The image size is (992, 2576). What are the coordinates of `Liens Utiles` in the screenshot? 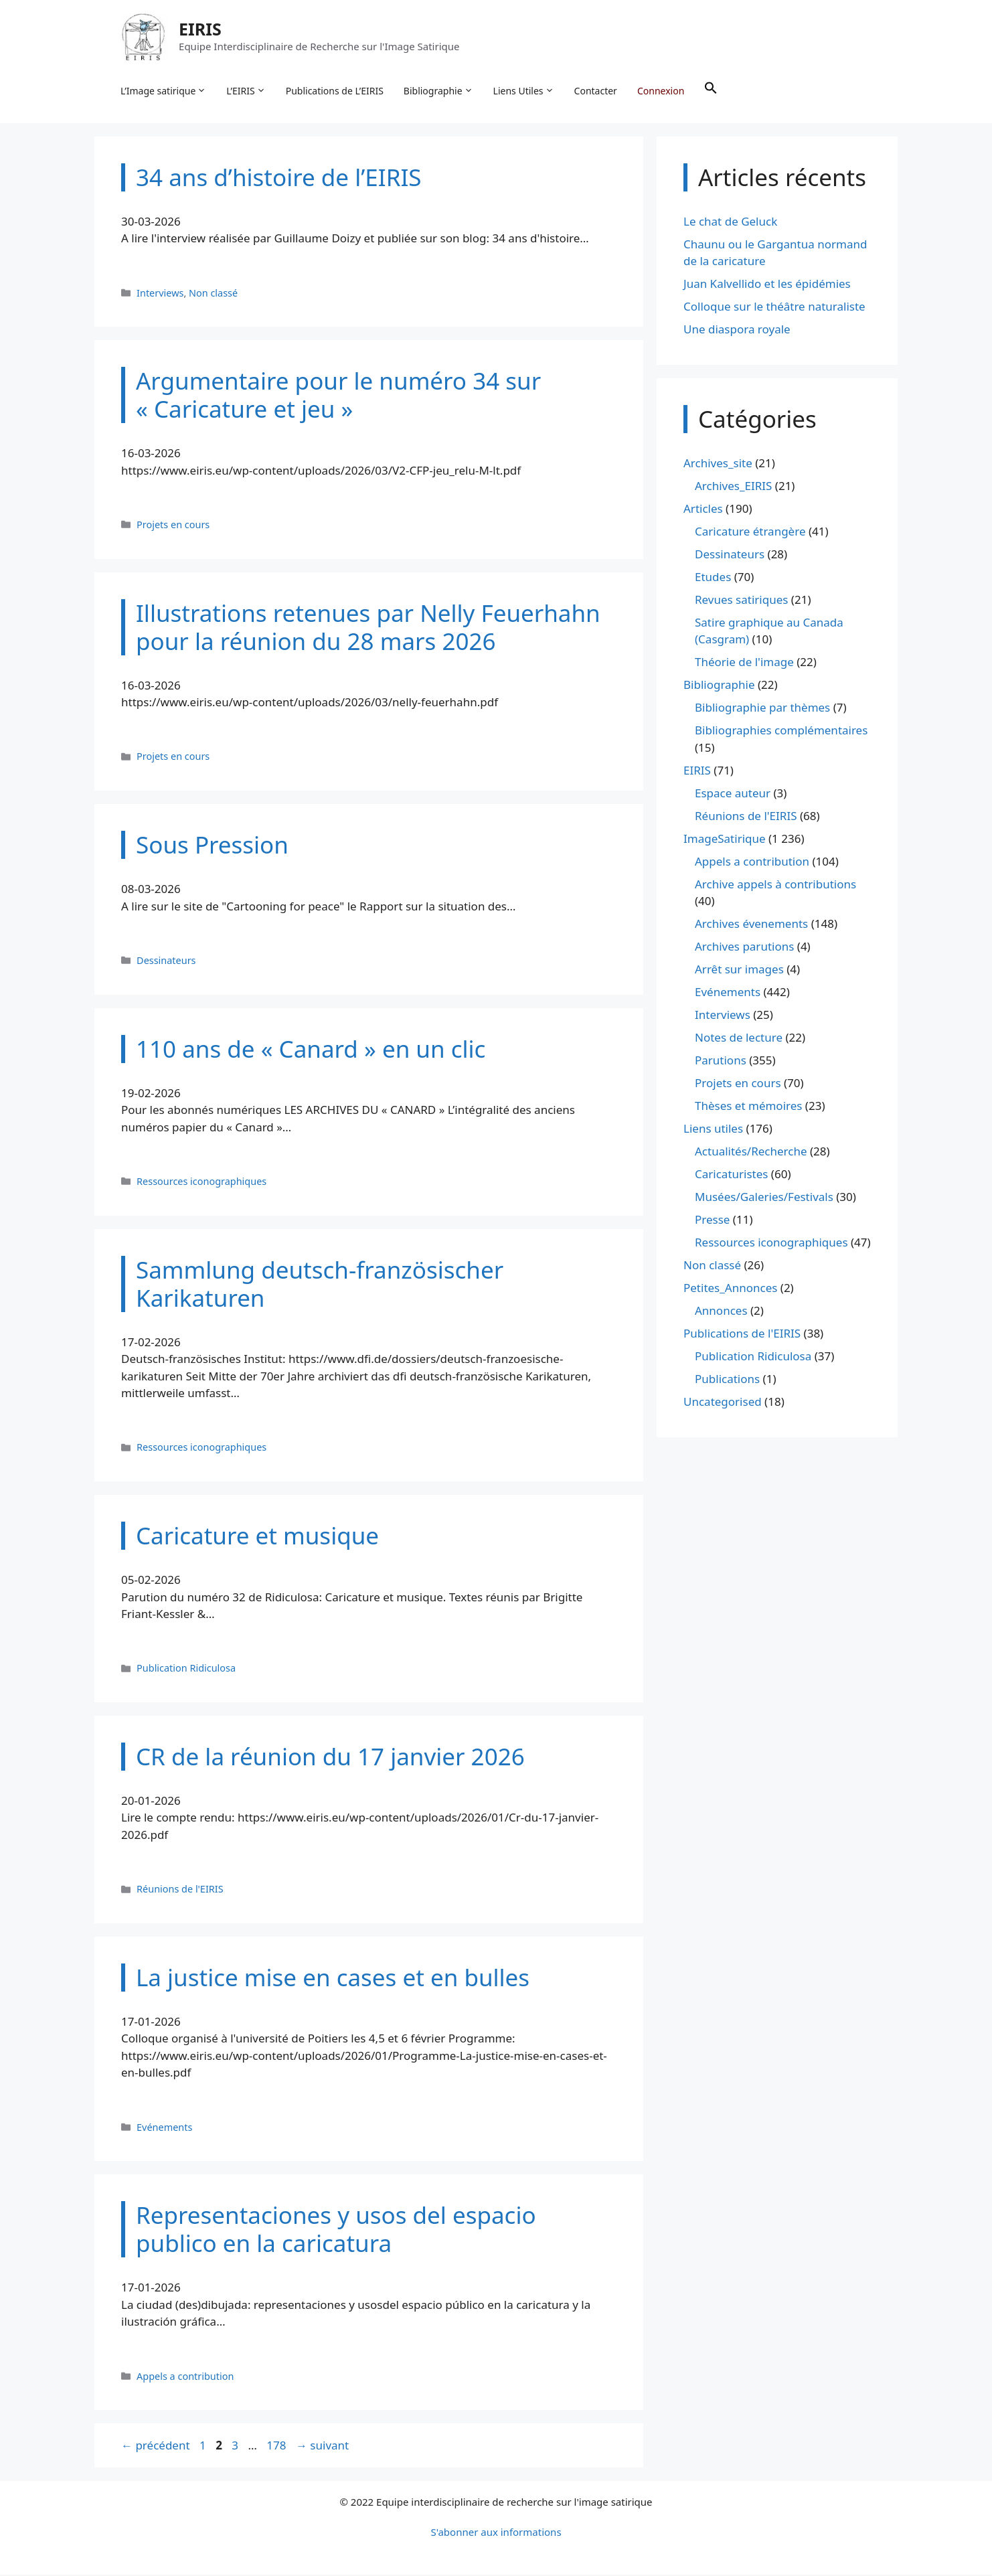 It's located at (524, 91).